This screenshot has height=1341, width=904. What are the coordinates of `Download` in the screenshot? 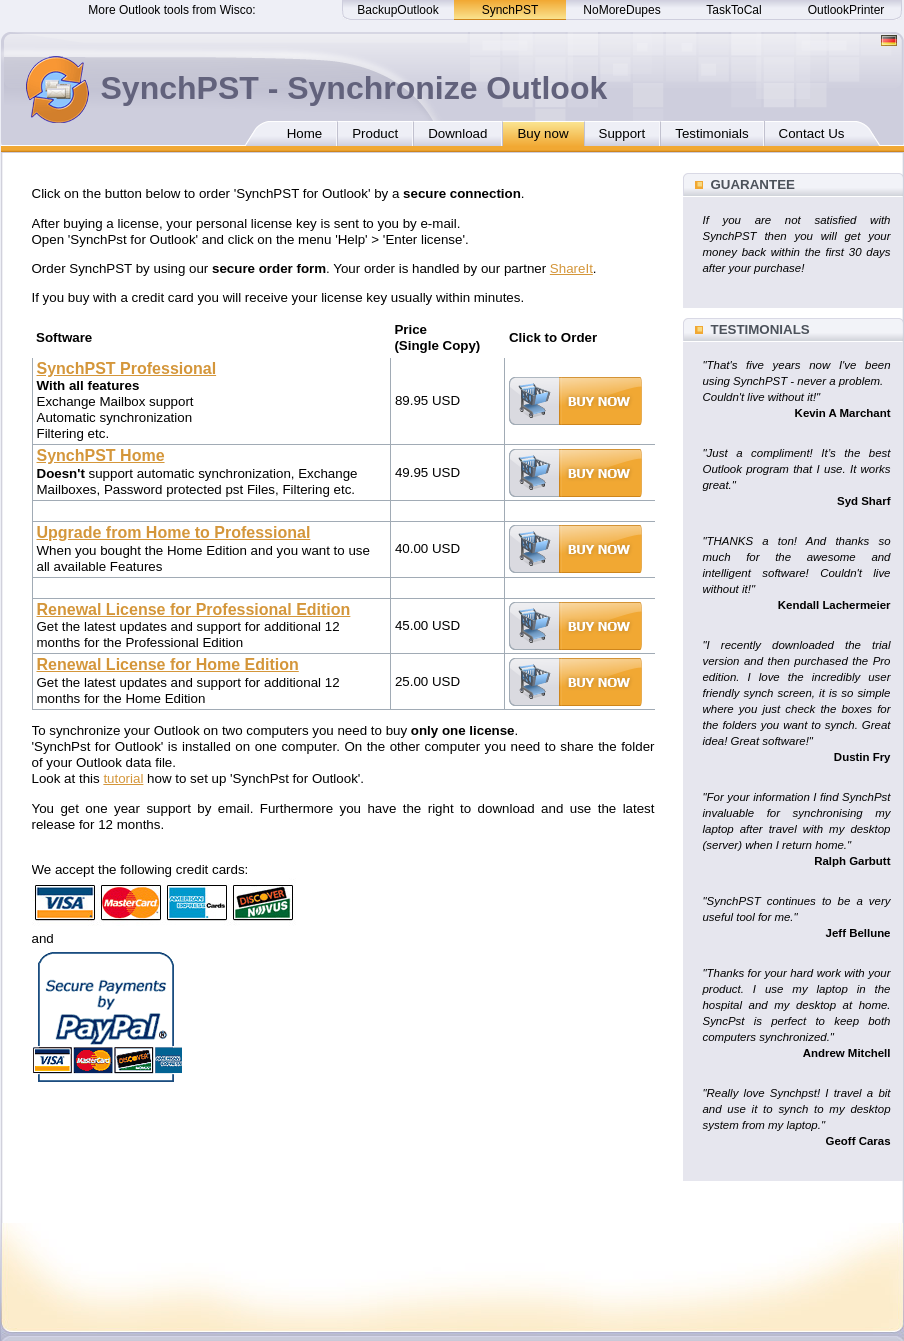 It's located at (457, 133).